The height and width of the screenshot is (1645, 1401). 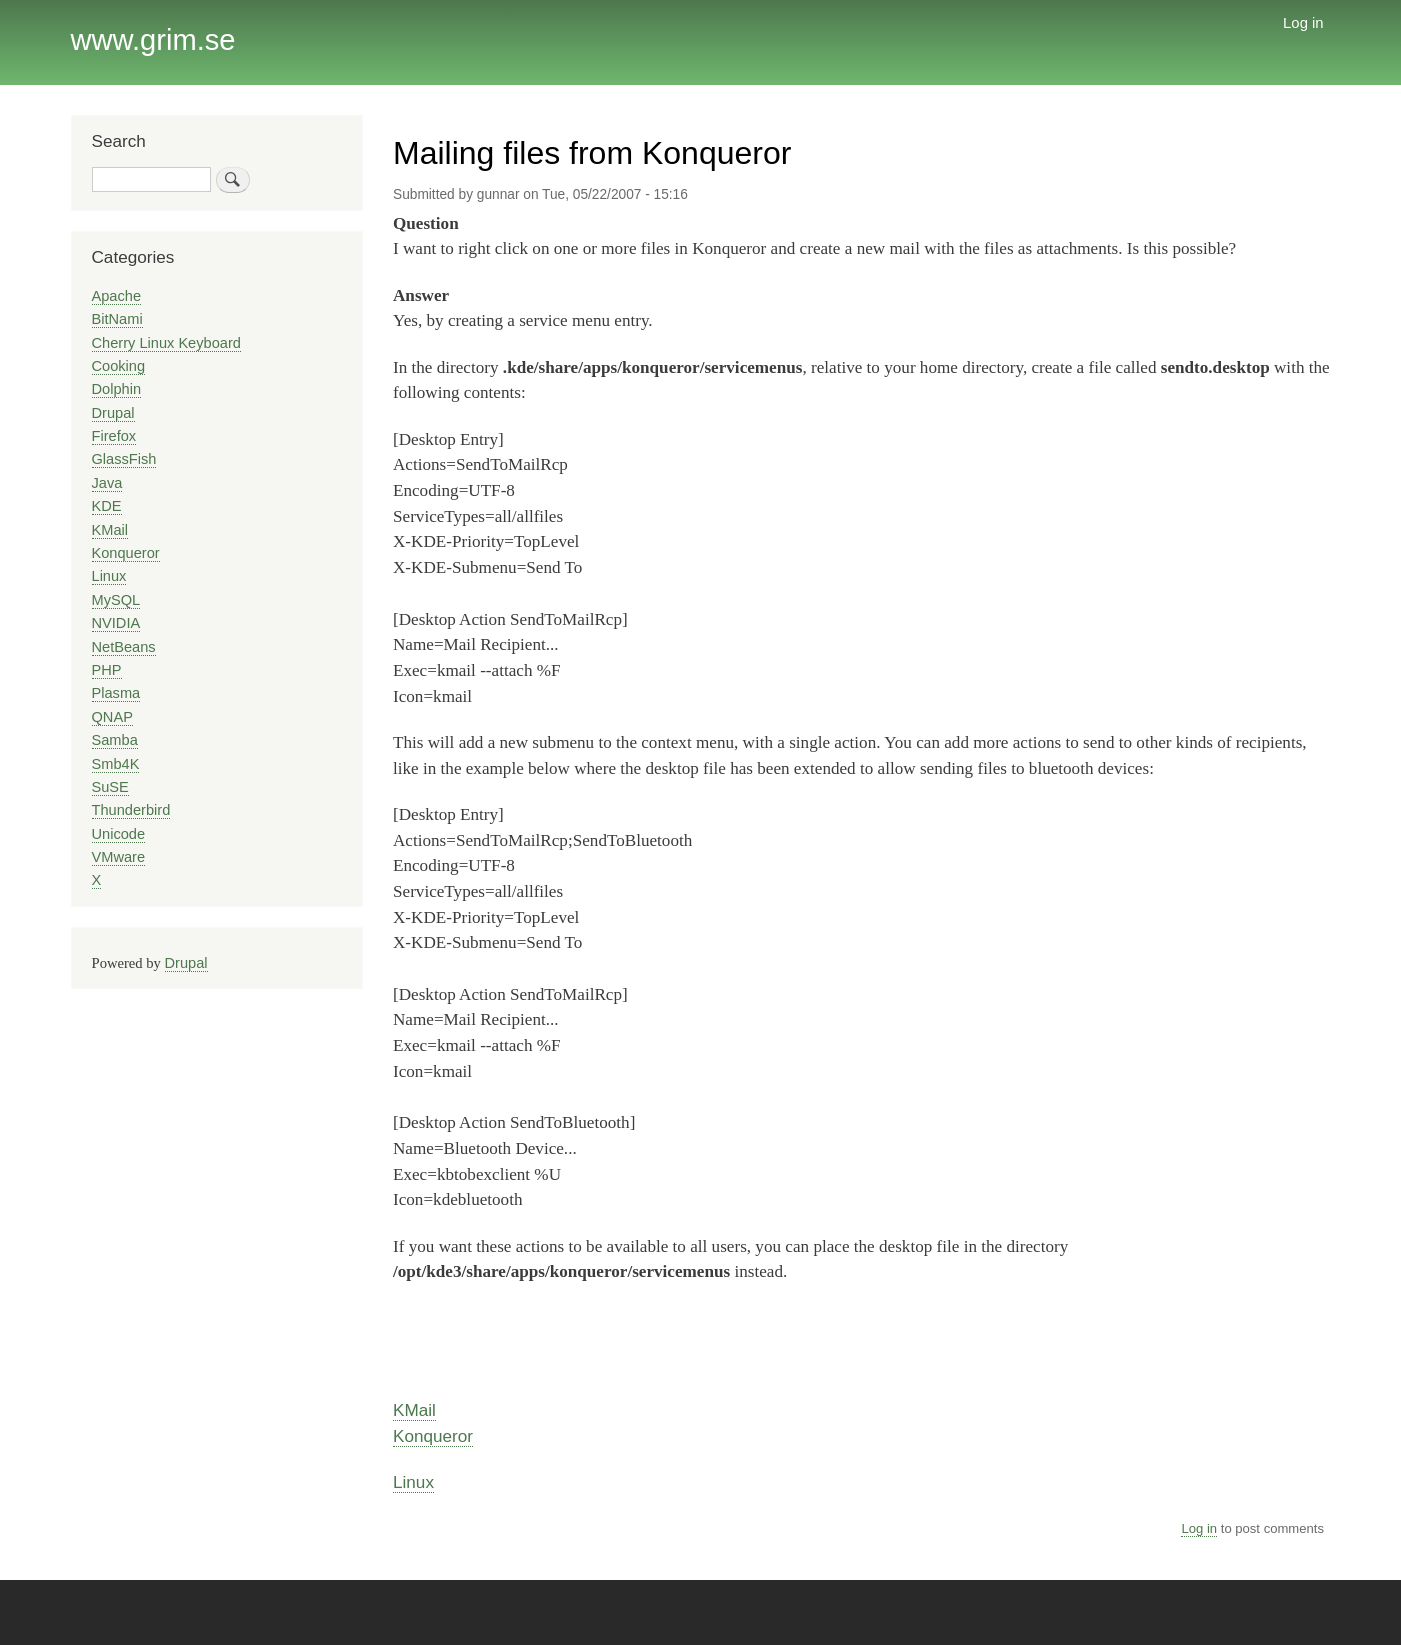 I want to click on QNAP, so click(x=112, y=717).